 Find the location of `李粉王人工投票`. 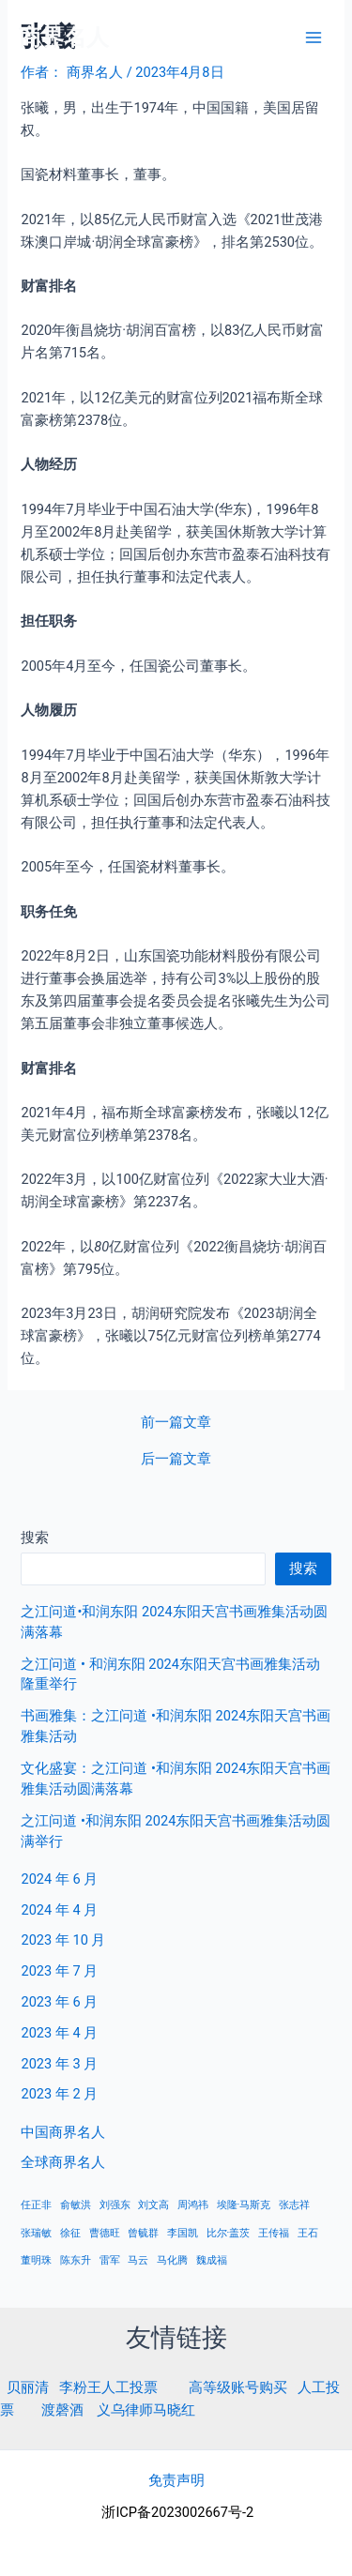

李粉王人工投票 is located at coordinates (108, 2387).